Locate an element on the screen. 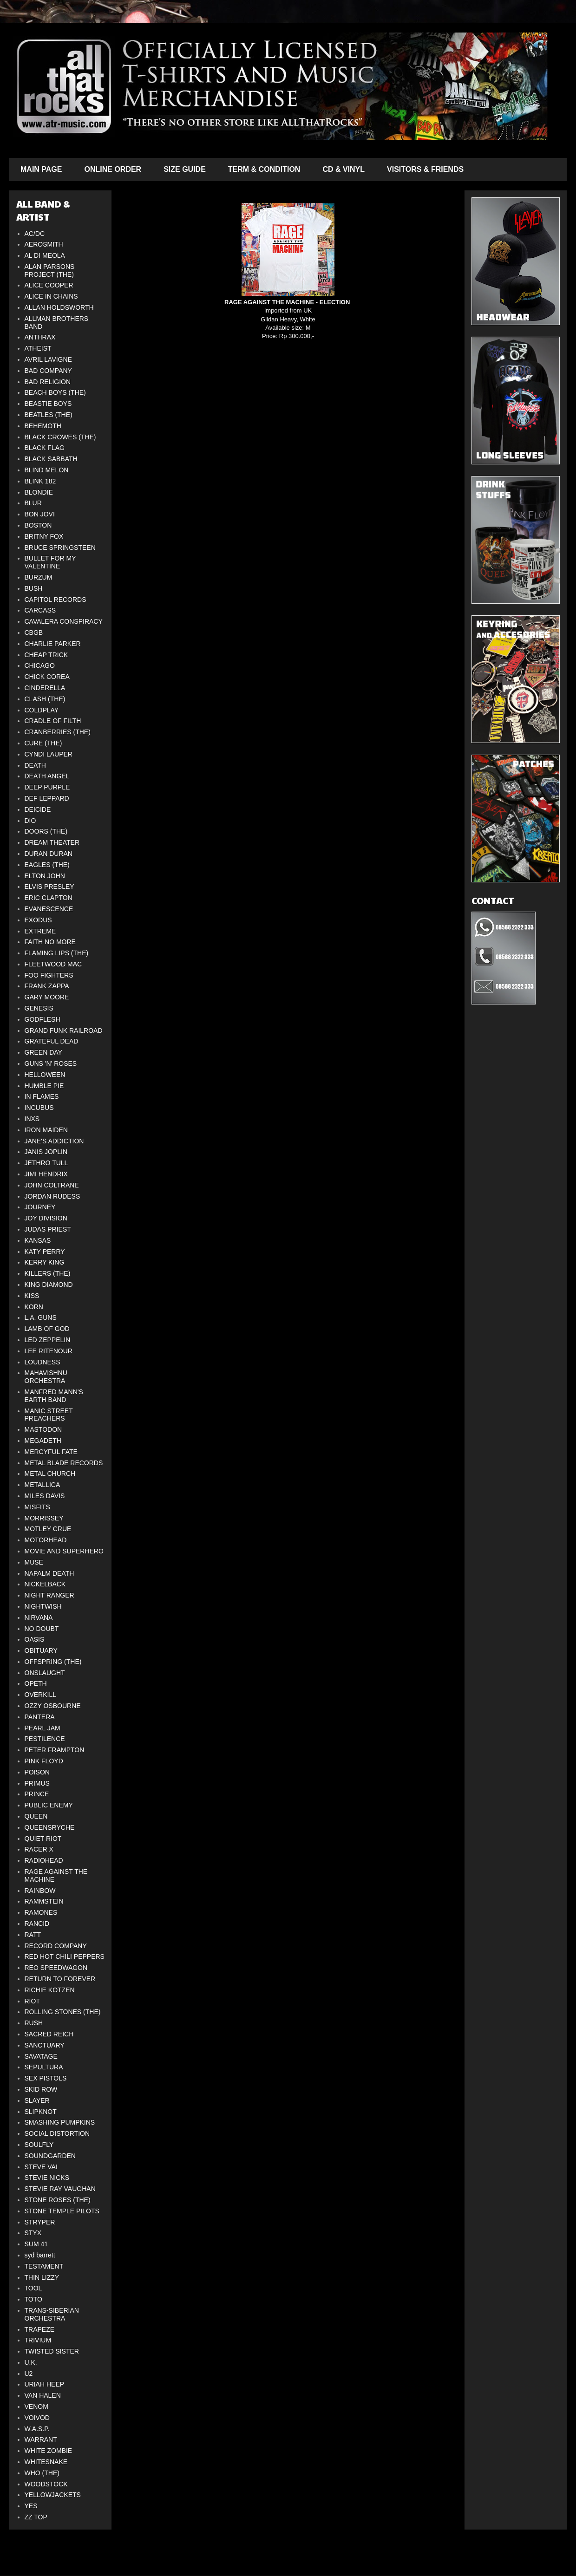 The image size is (576, 2576). U.K. is located at coordinates (31, 2362).